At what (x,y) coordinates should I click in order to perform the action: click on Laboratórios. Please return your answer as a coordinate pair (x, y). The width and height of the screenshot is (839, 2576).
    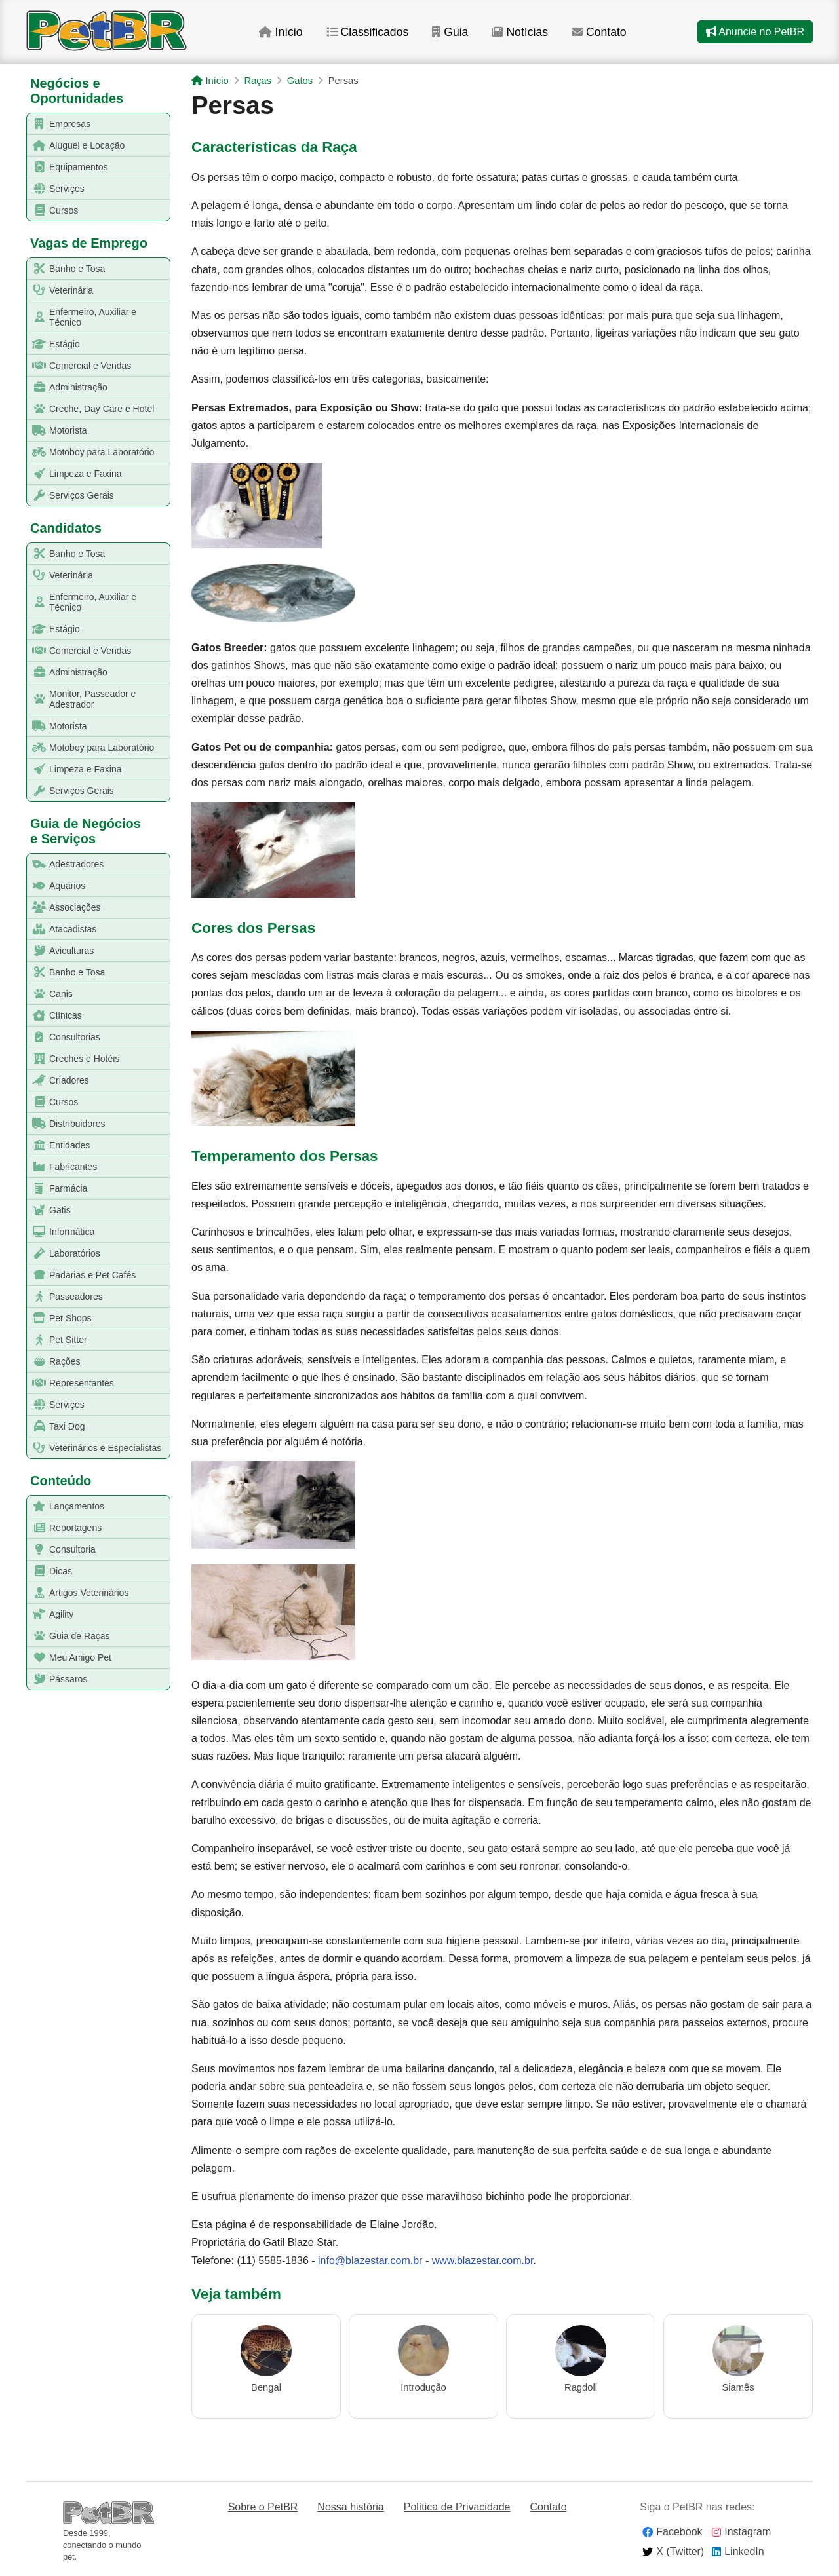
    Looking at the image, I should click on (64, 1253).